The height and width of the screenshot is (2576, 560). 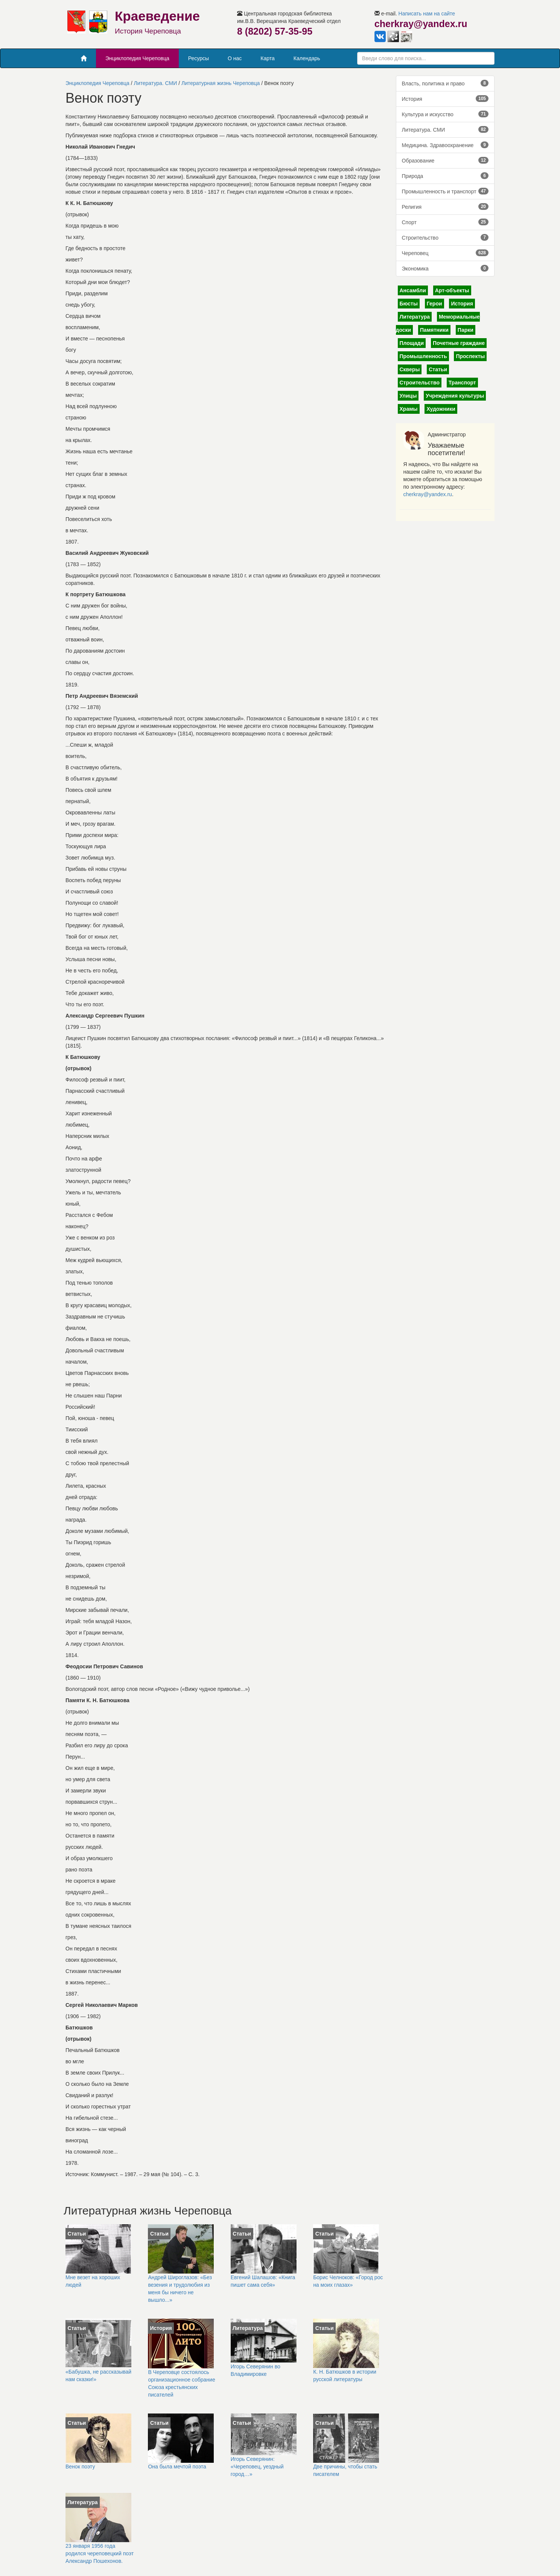 I want to click on Религия, so click(x=445, y=206).